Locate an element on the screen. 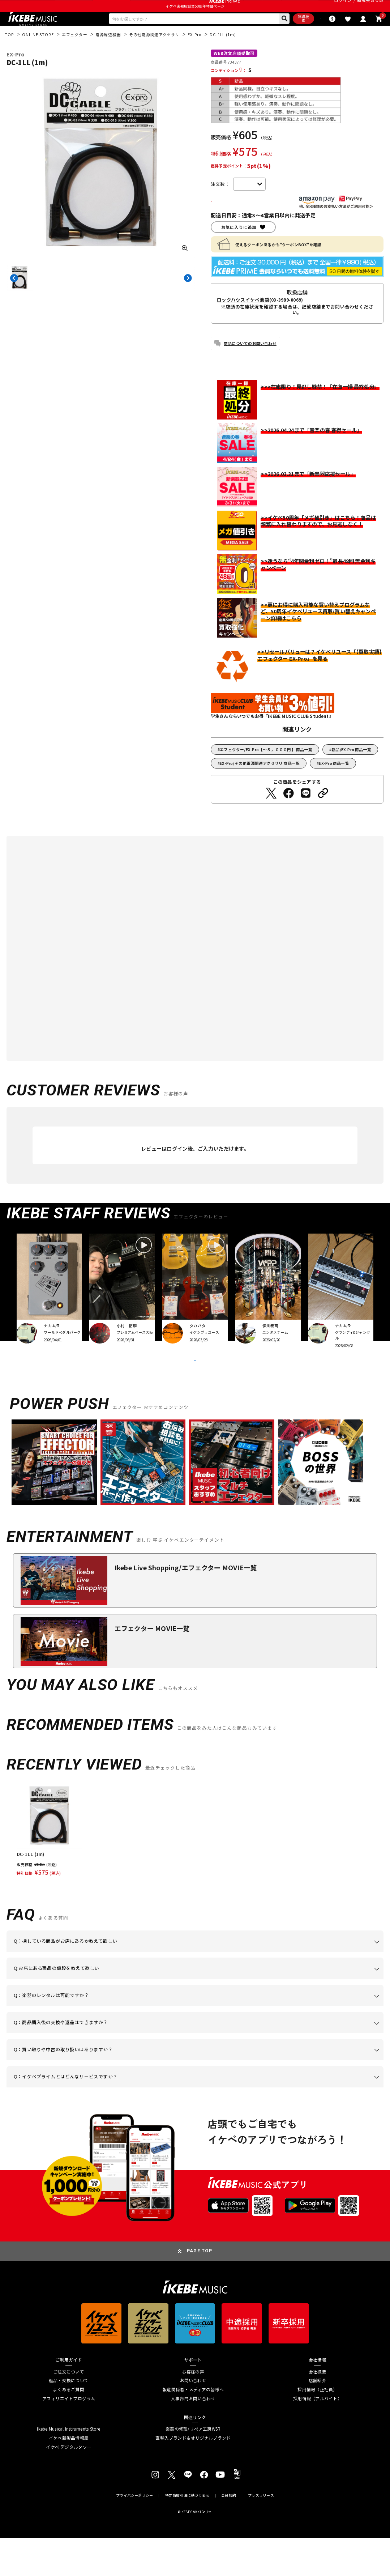 This screenshot has width=390, height=2576. エフェクター MOVIE一覧 is located at coordinates (152, 1666).